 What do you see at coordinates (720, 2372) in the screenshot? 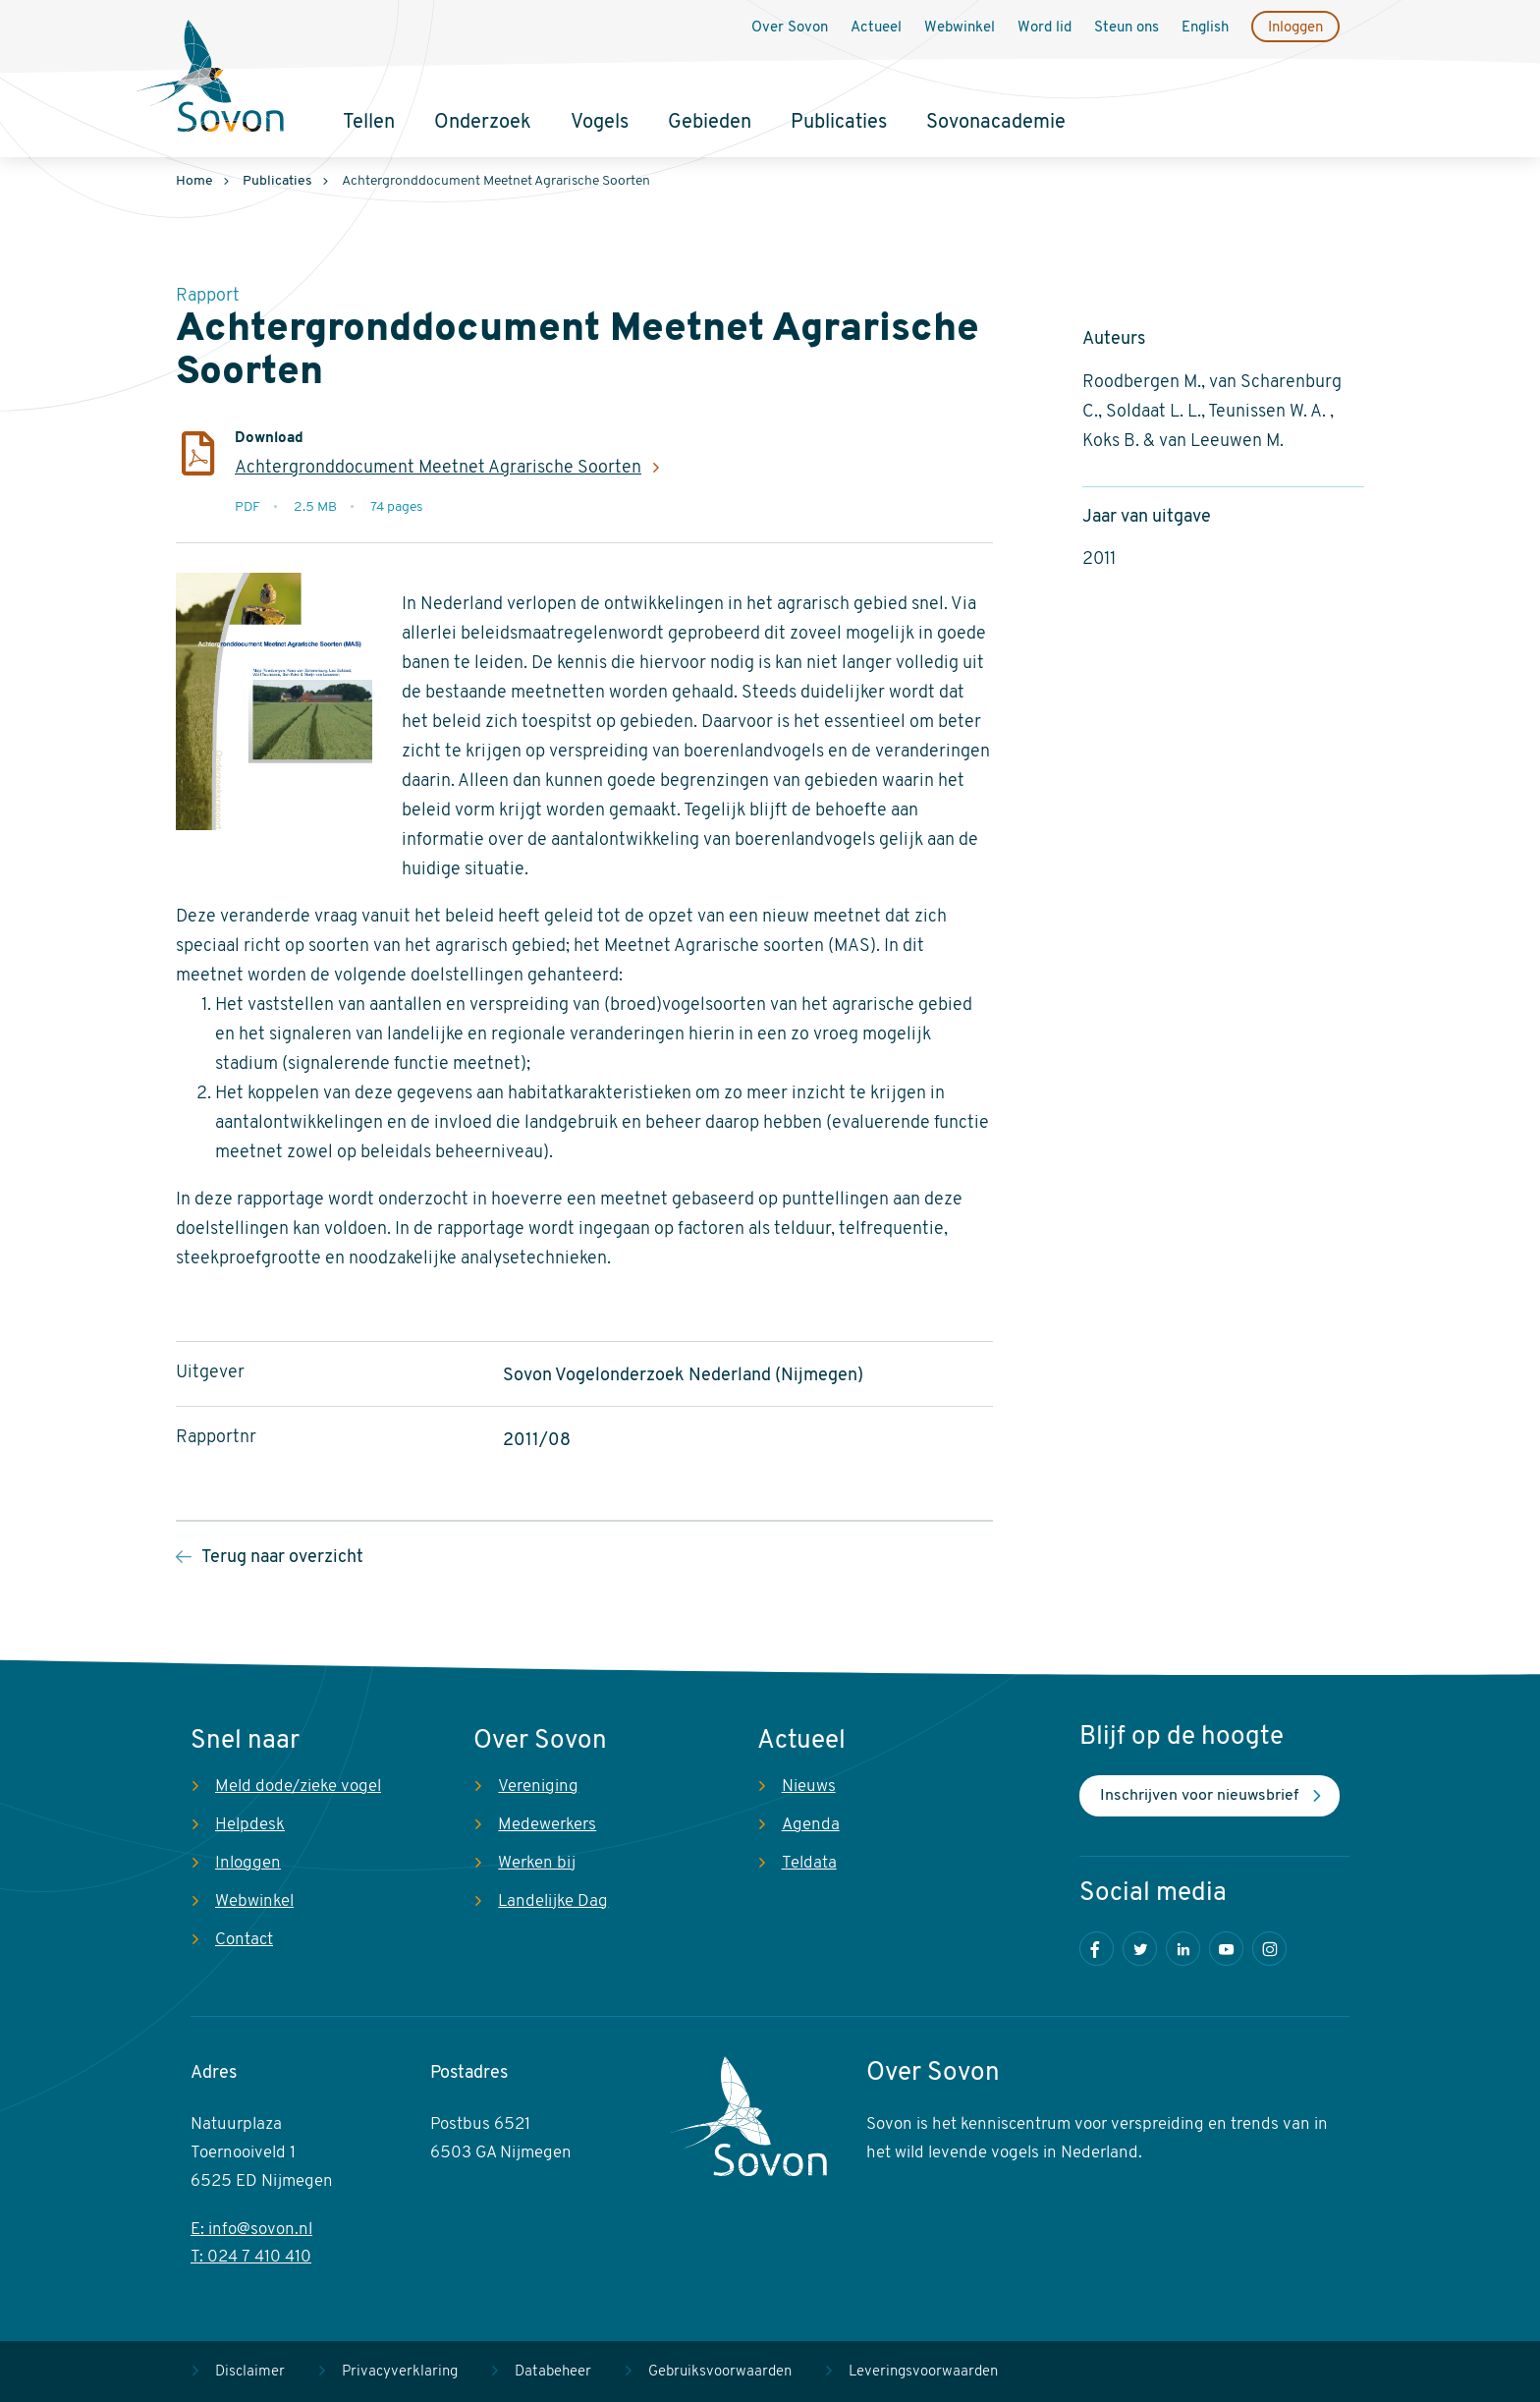
I see `Gebruiksvoorwaarden` at bounding box center [720, 2372].